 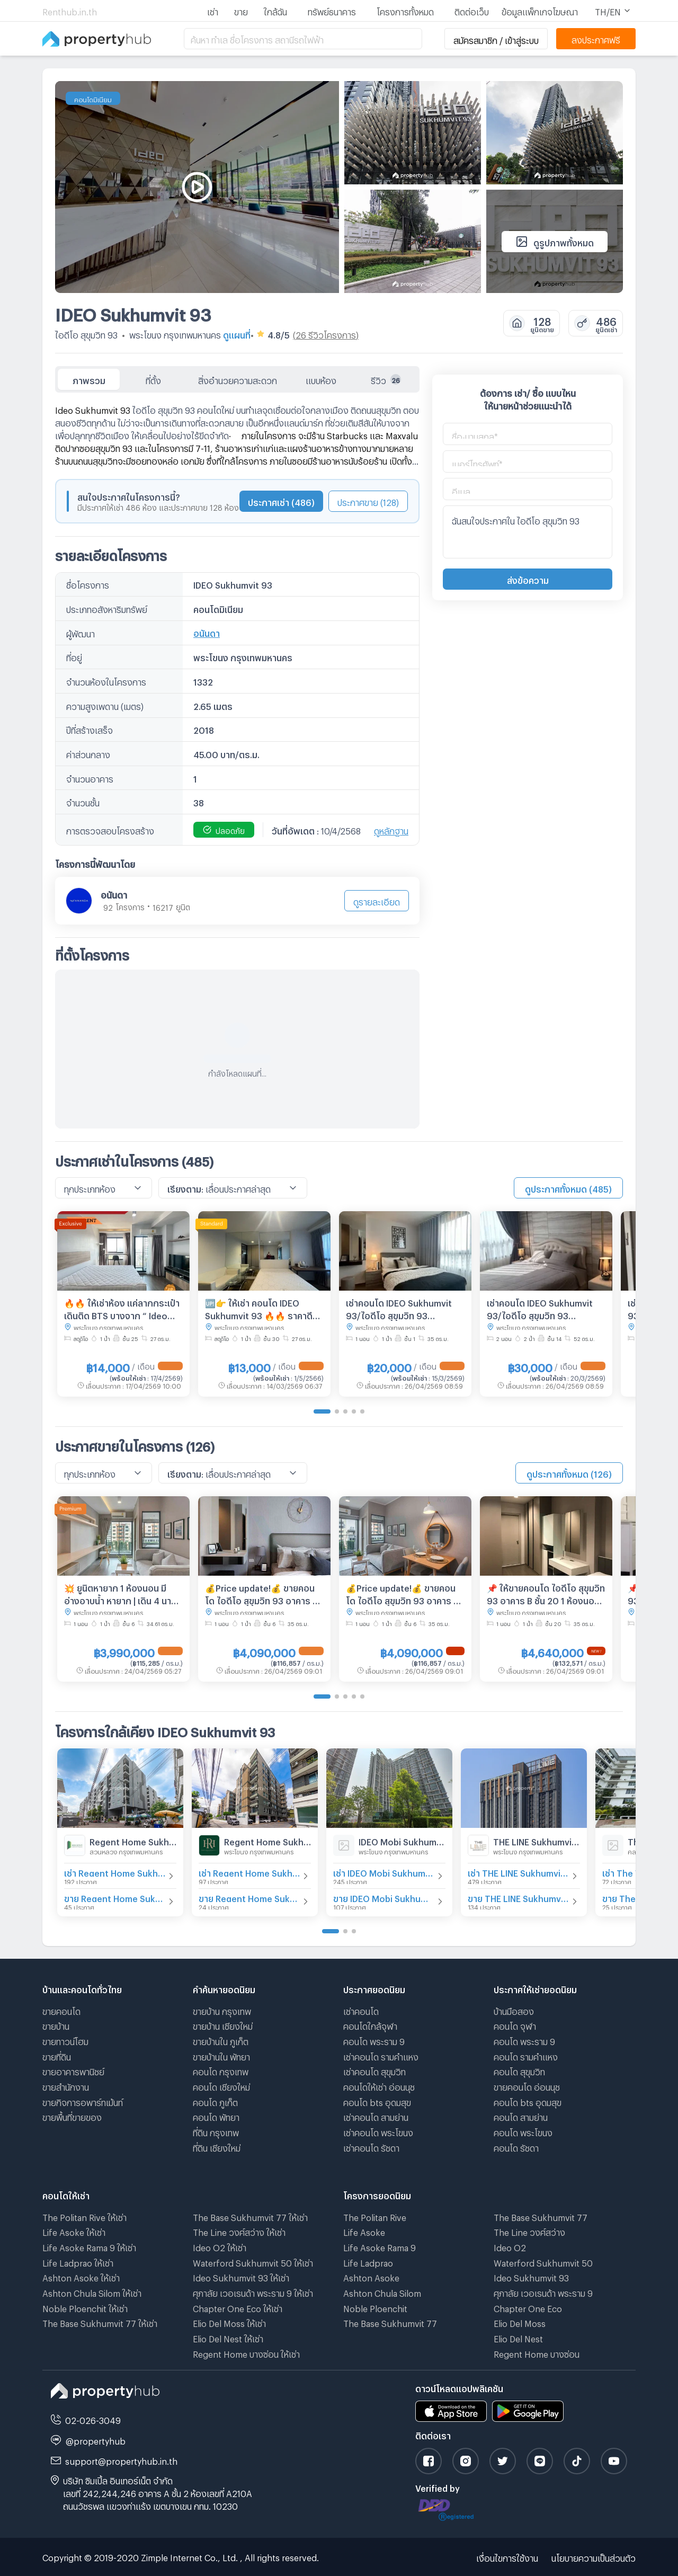 I want to click on ขายคอนโด, so click(x=61, y=2009).